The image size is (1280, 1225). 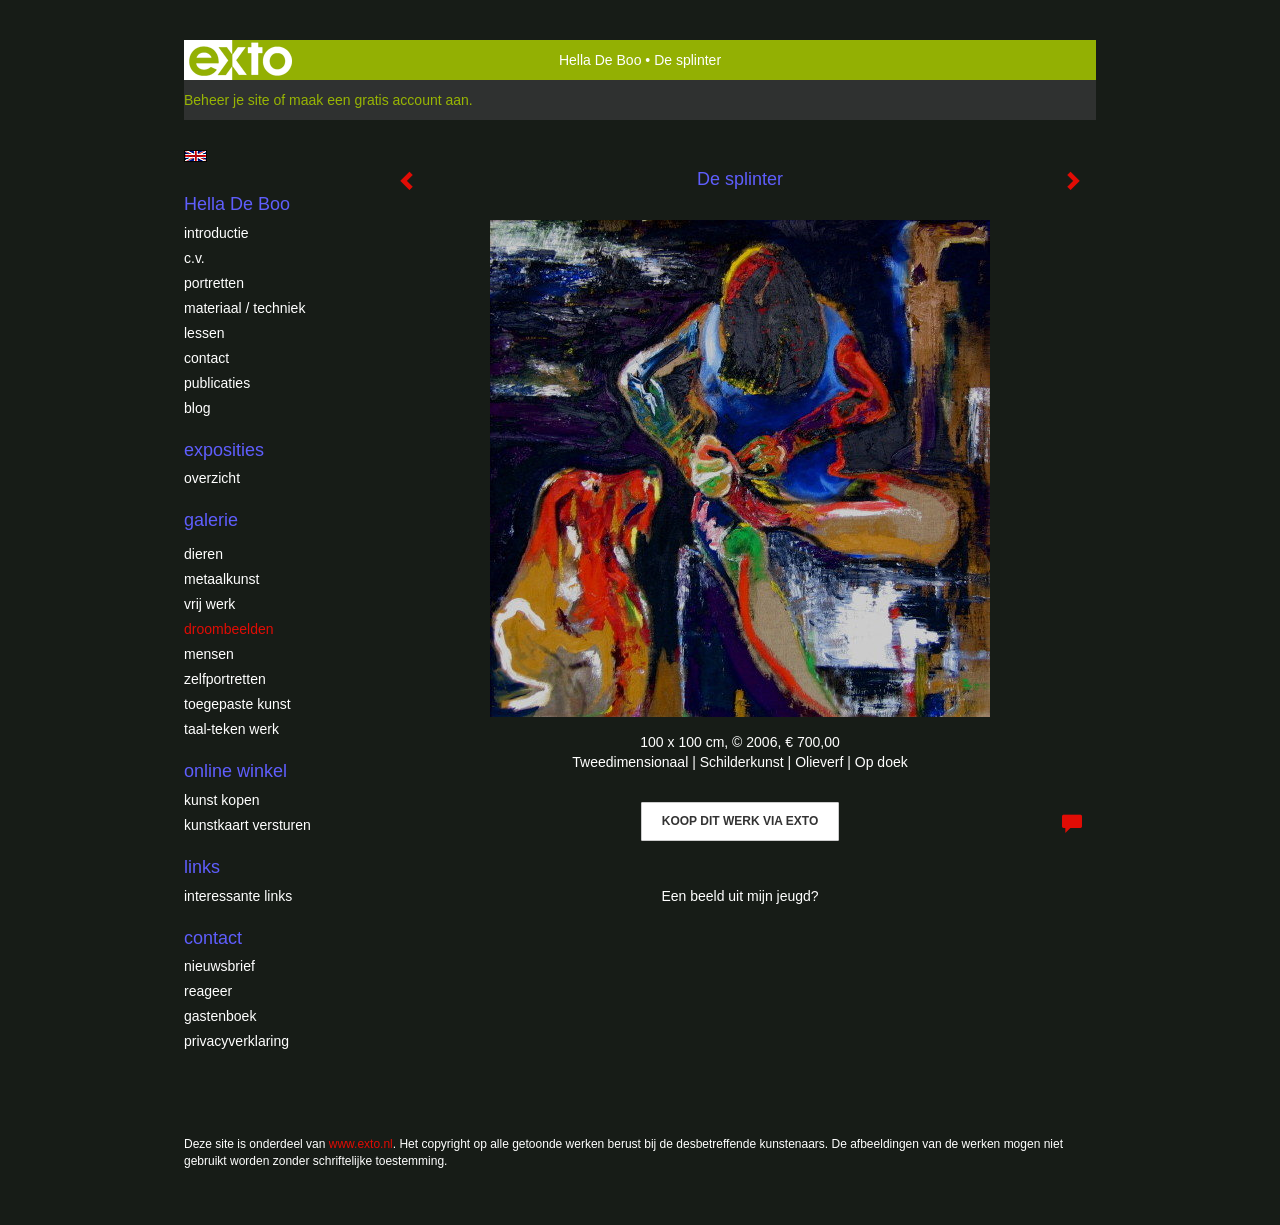 I want to click on blog, so click(x=197, y=408).